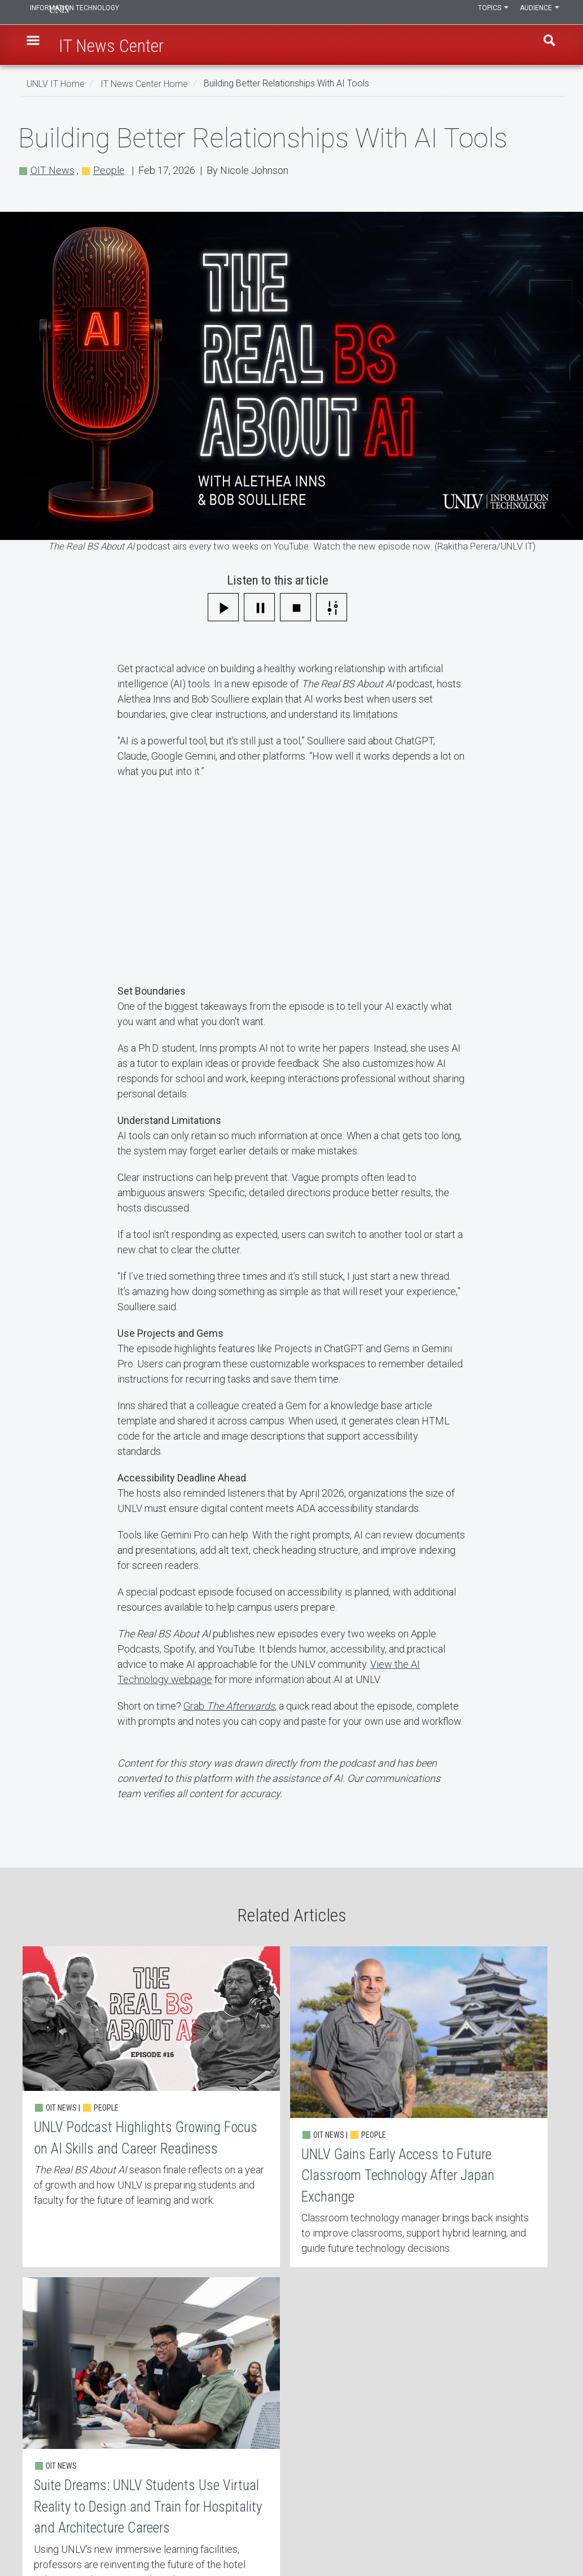 This screenshot has height=2576, width=583. I want to click on IT Staff Login, so click(58, 2498).